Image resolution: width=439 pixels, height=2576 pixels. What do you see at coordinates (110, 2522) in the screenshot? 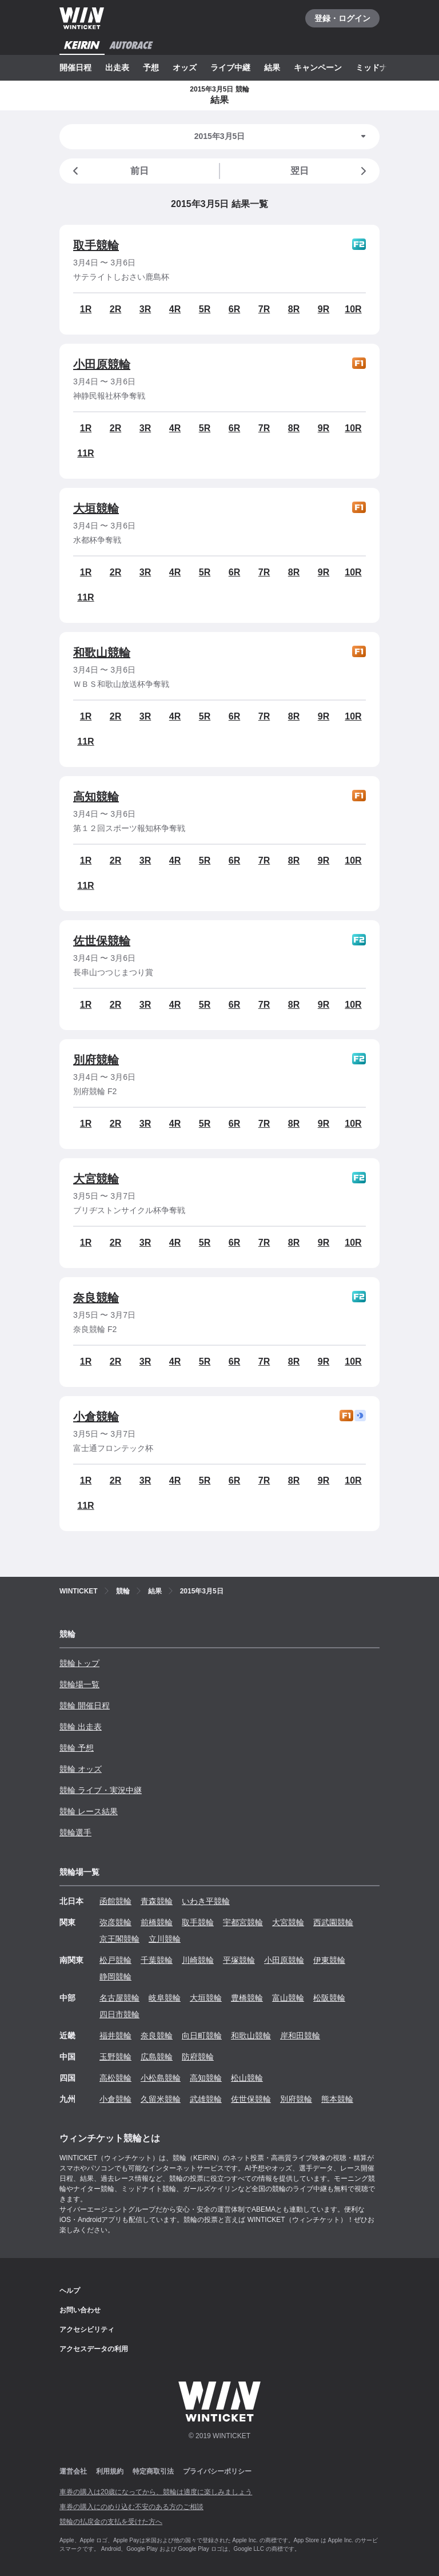
I see `競輪の払戻金の支払を受けた方へ` at bounding box center [110, 2522].